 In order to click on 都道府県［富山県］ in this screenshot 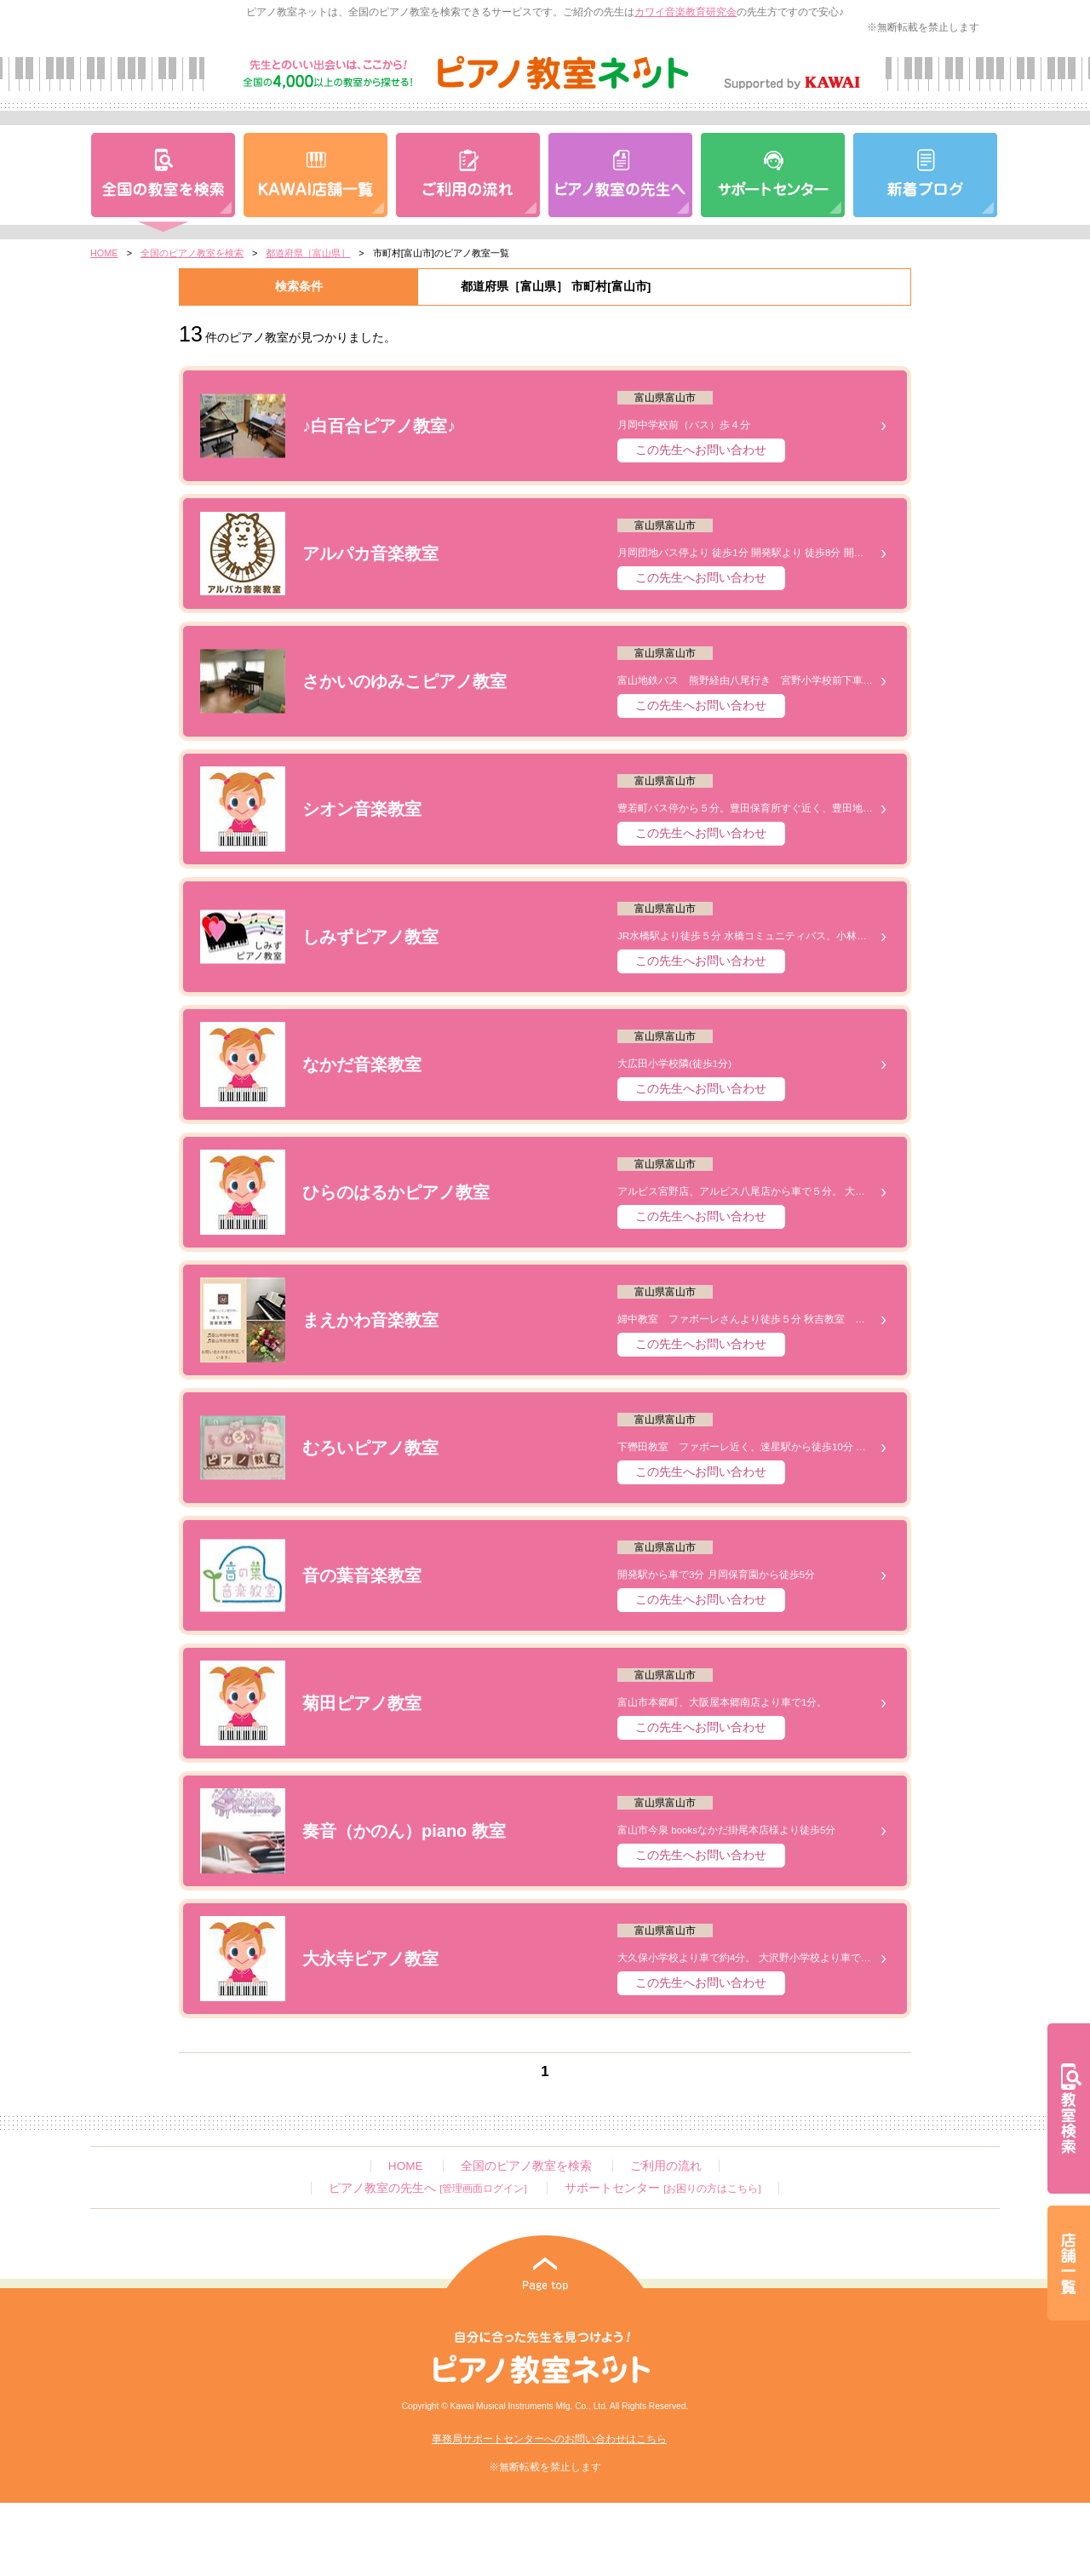, I will do `click(308, 253)`.